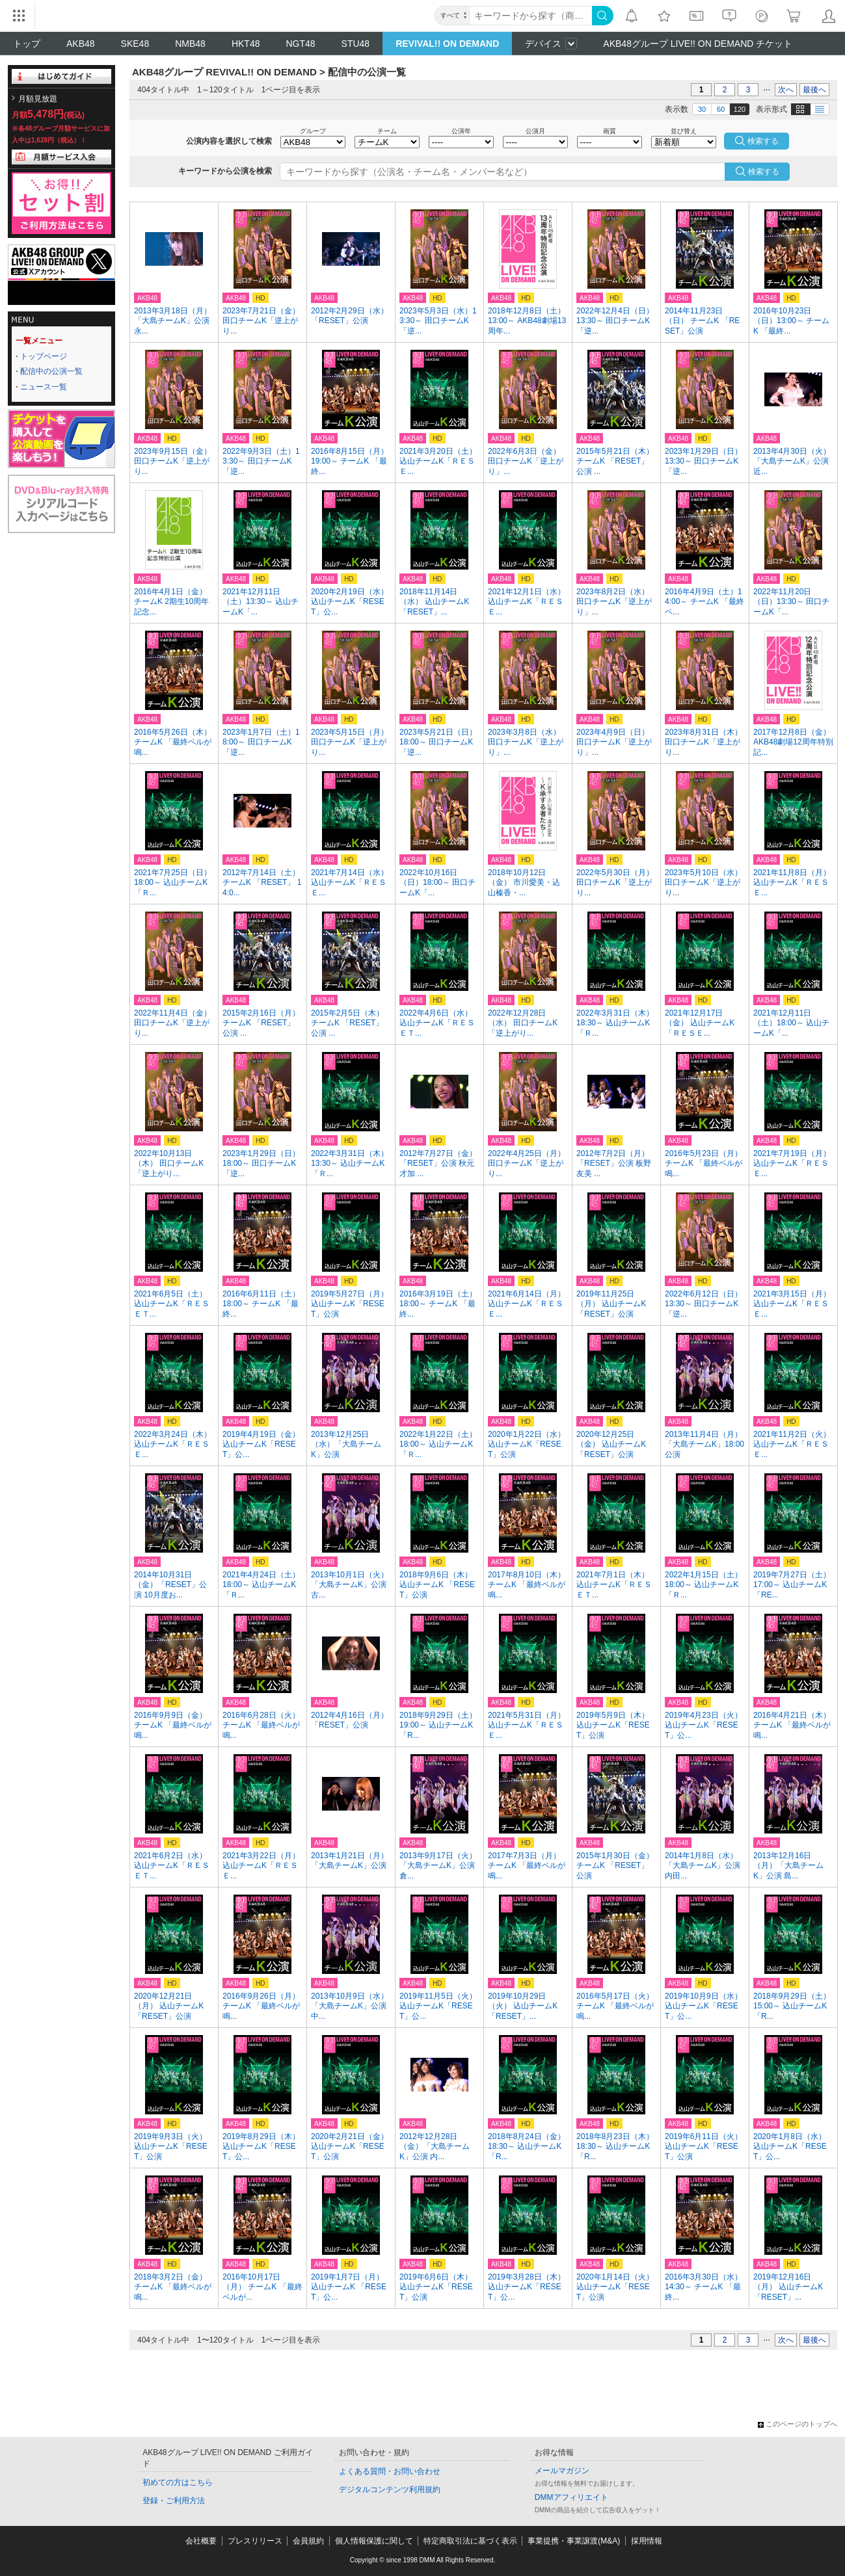 This screenshot has height=2576, width=845. What do you see at coordinates (255, 2540) in the screenshot?
I see `プレスリリース` at bounding box center [255, 2540].